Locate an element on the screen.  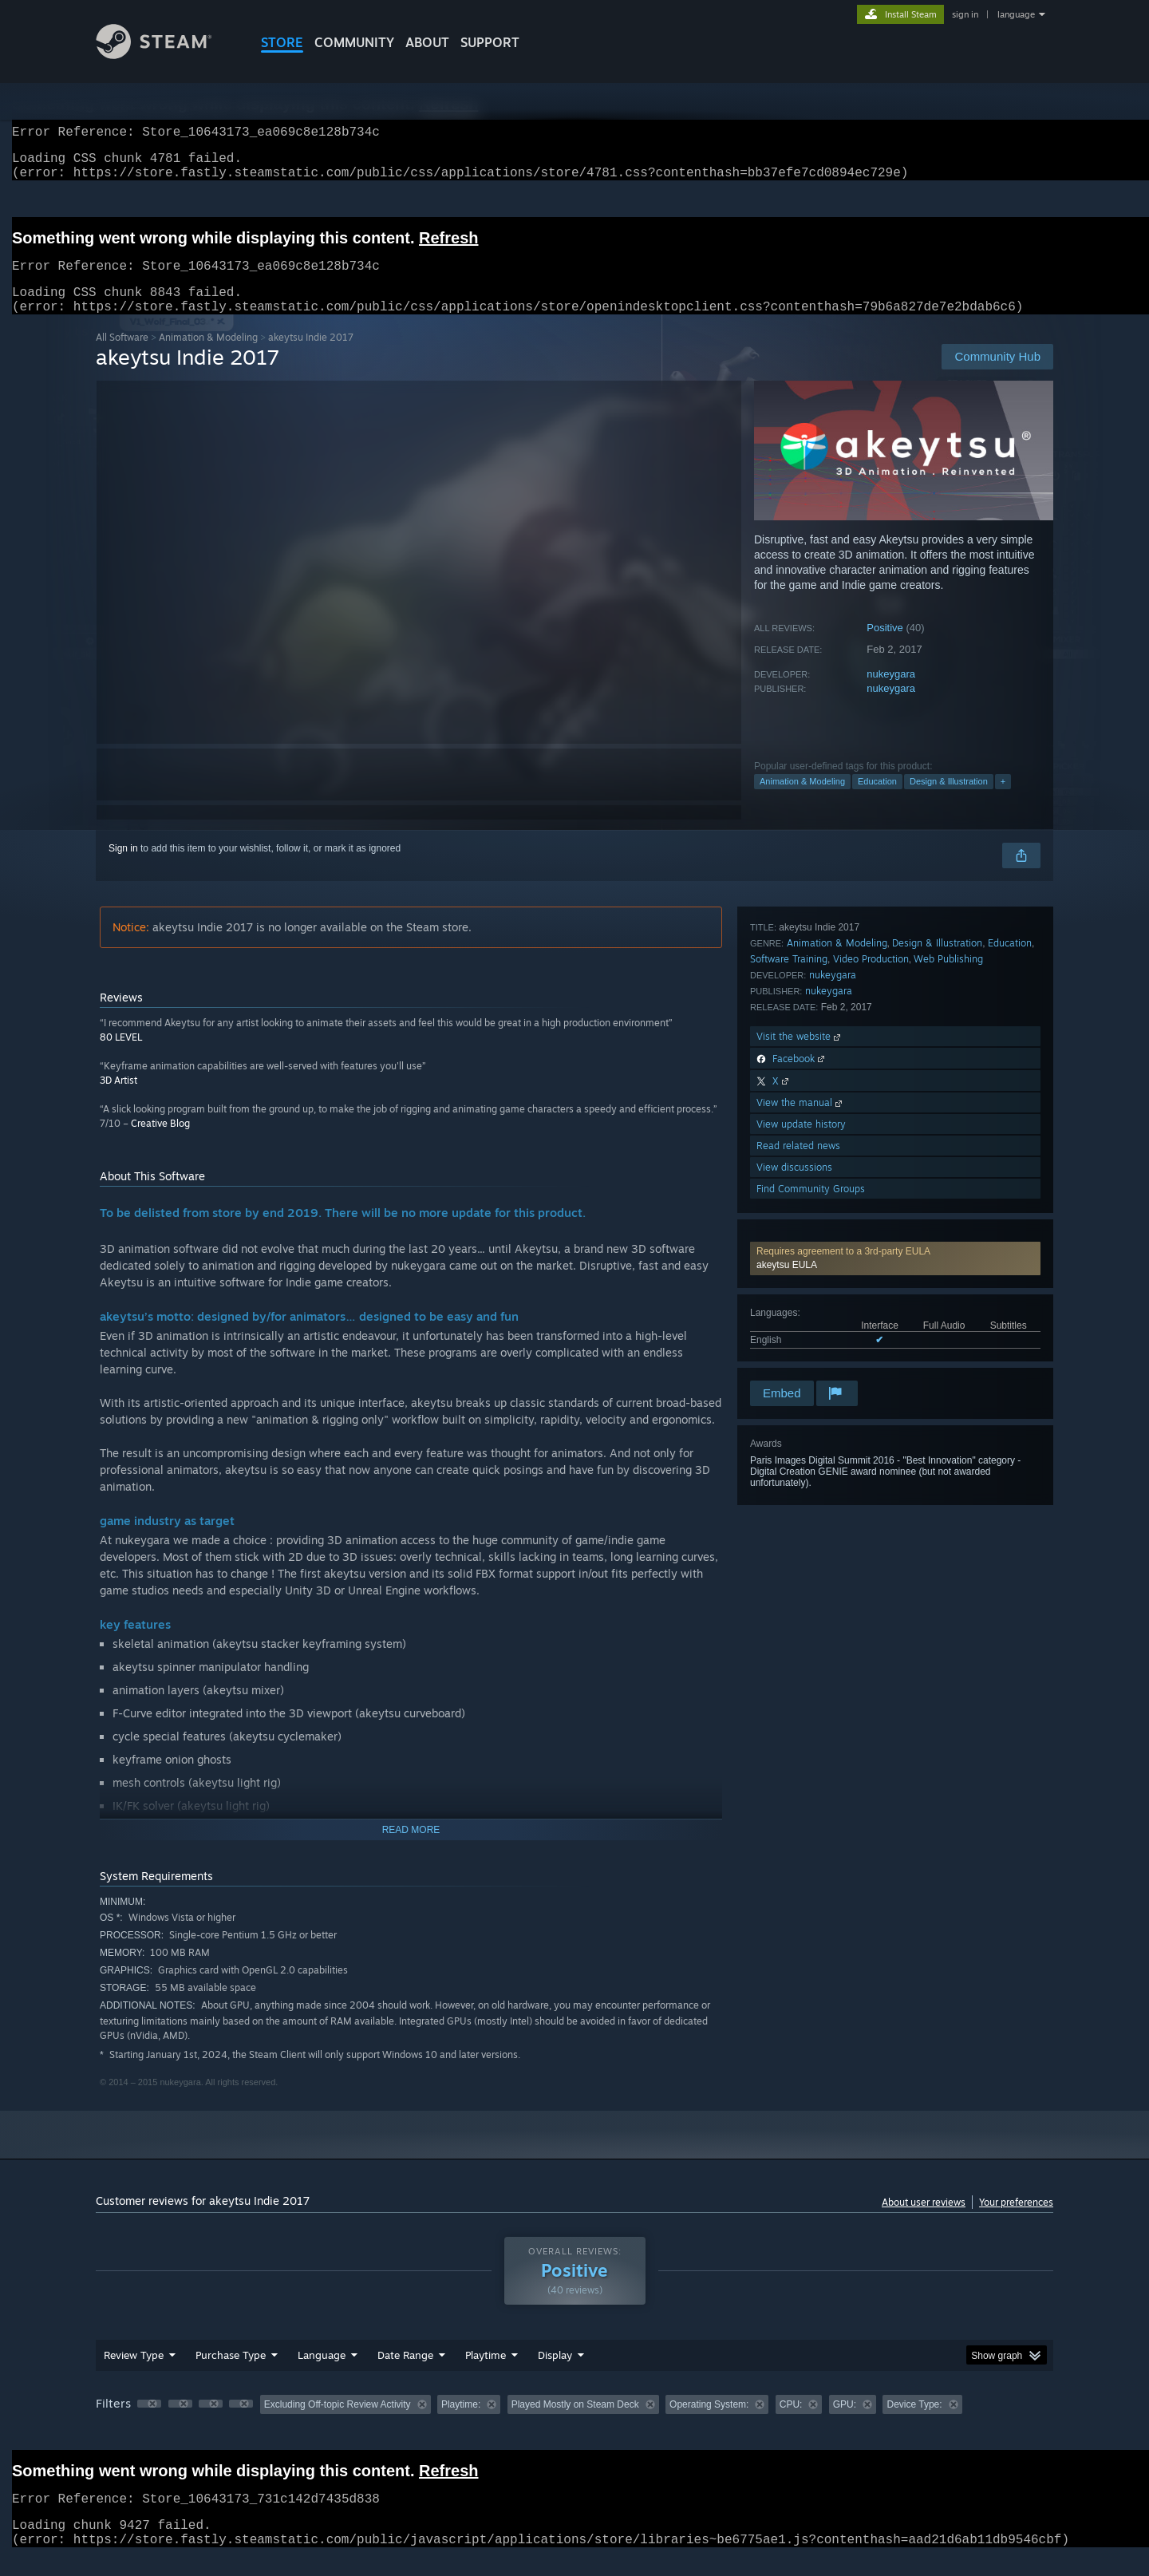
About is located at coordinates (427, 42).